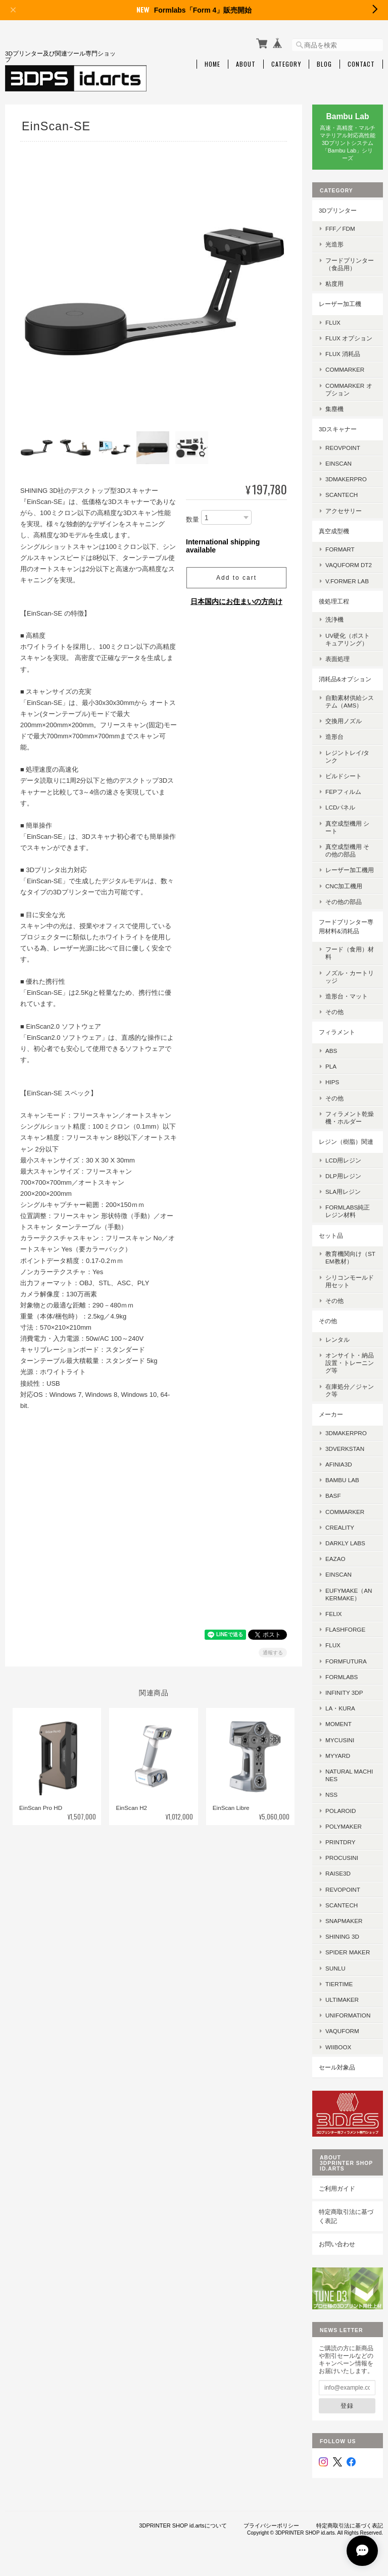 Image resolution: width=388 pixels, height=2576 pixels. Describe the element at coordinates (339, 1984) in the screenshot. I see `Tiertime` at that location.